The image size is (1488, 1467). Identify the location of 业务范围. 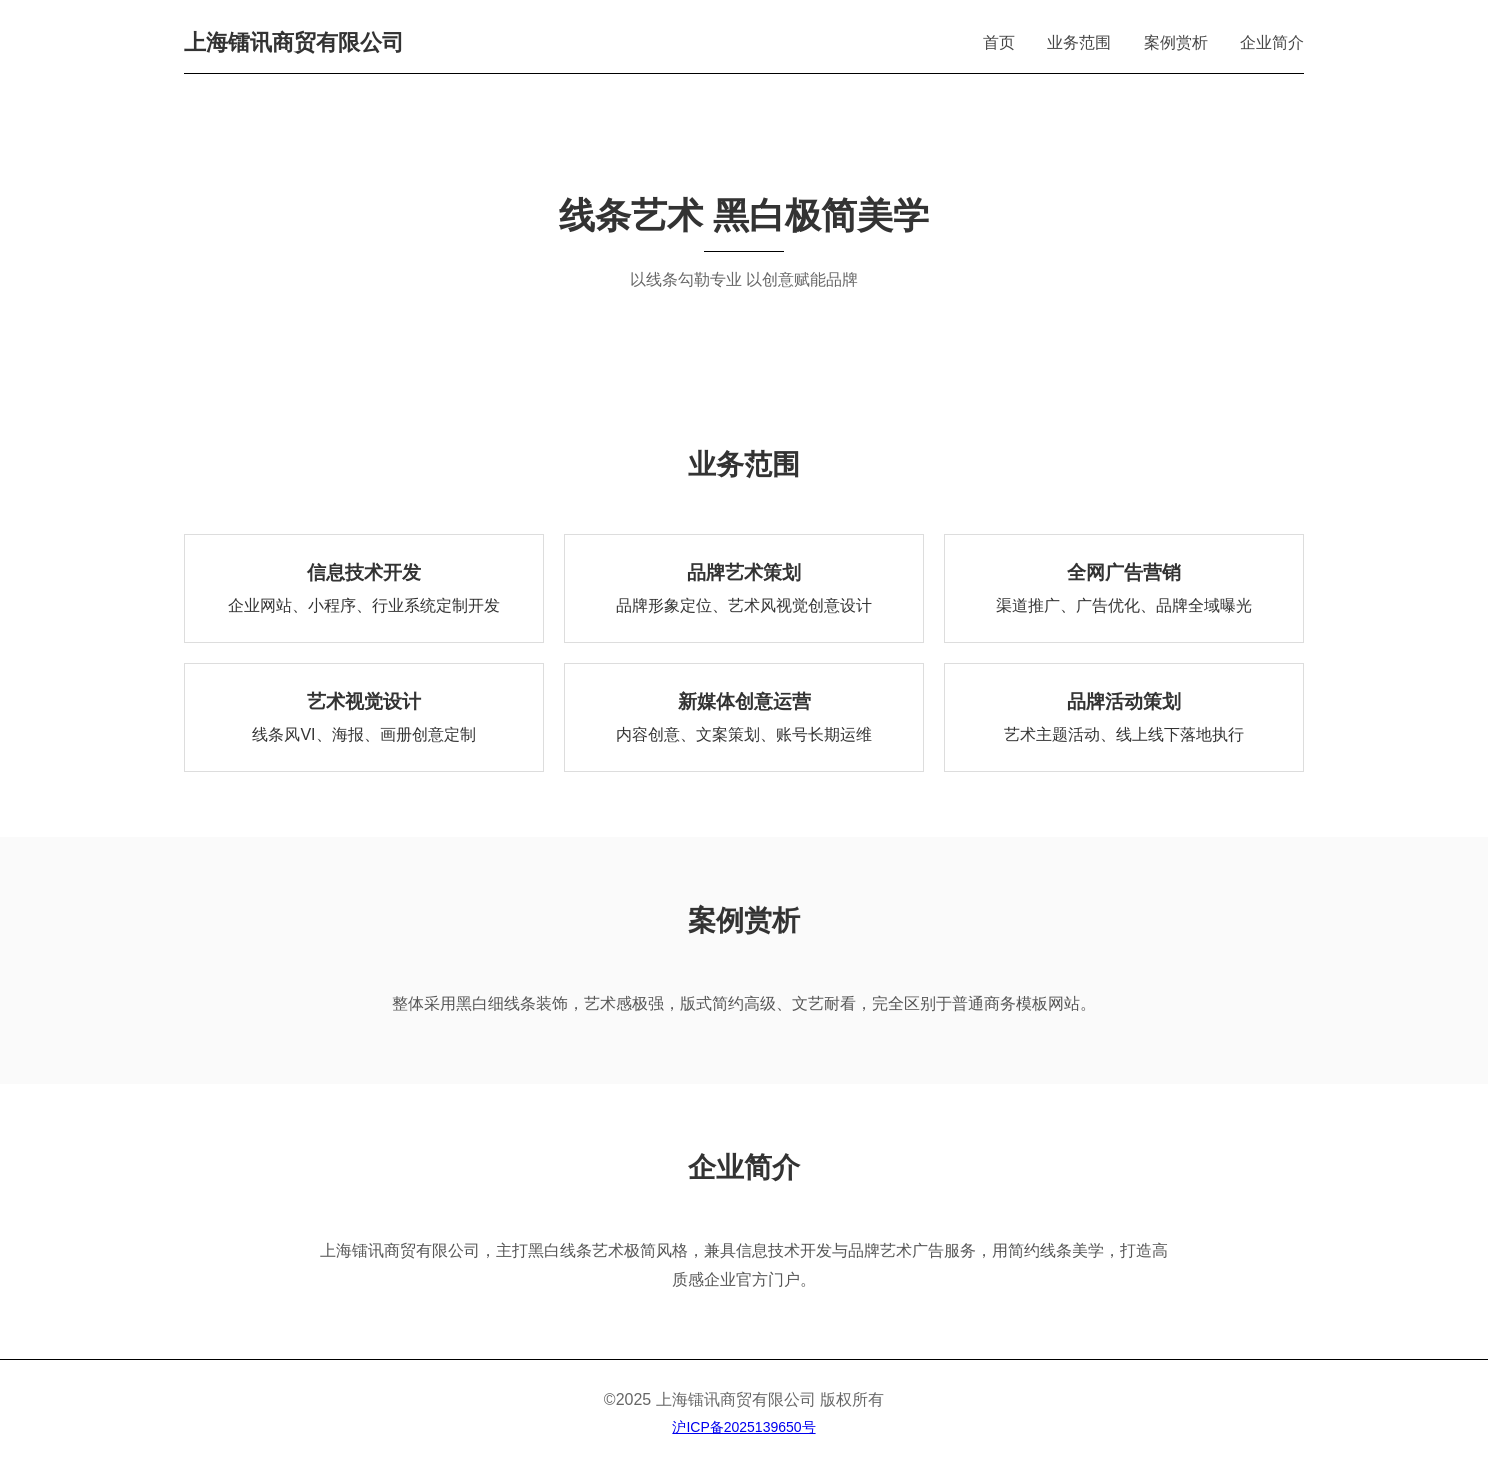
(1079, 42).